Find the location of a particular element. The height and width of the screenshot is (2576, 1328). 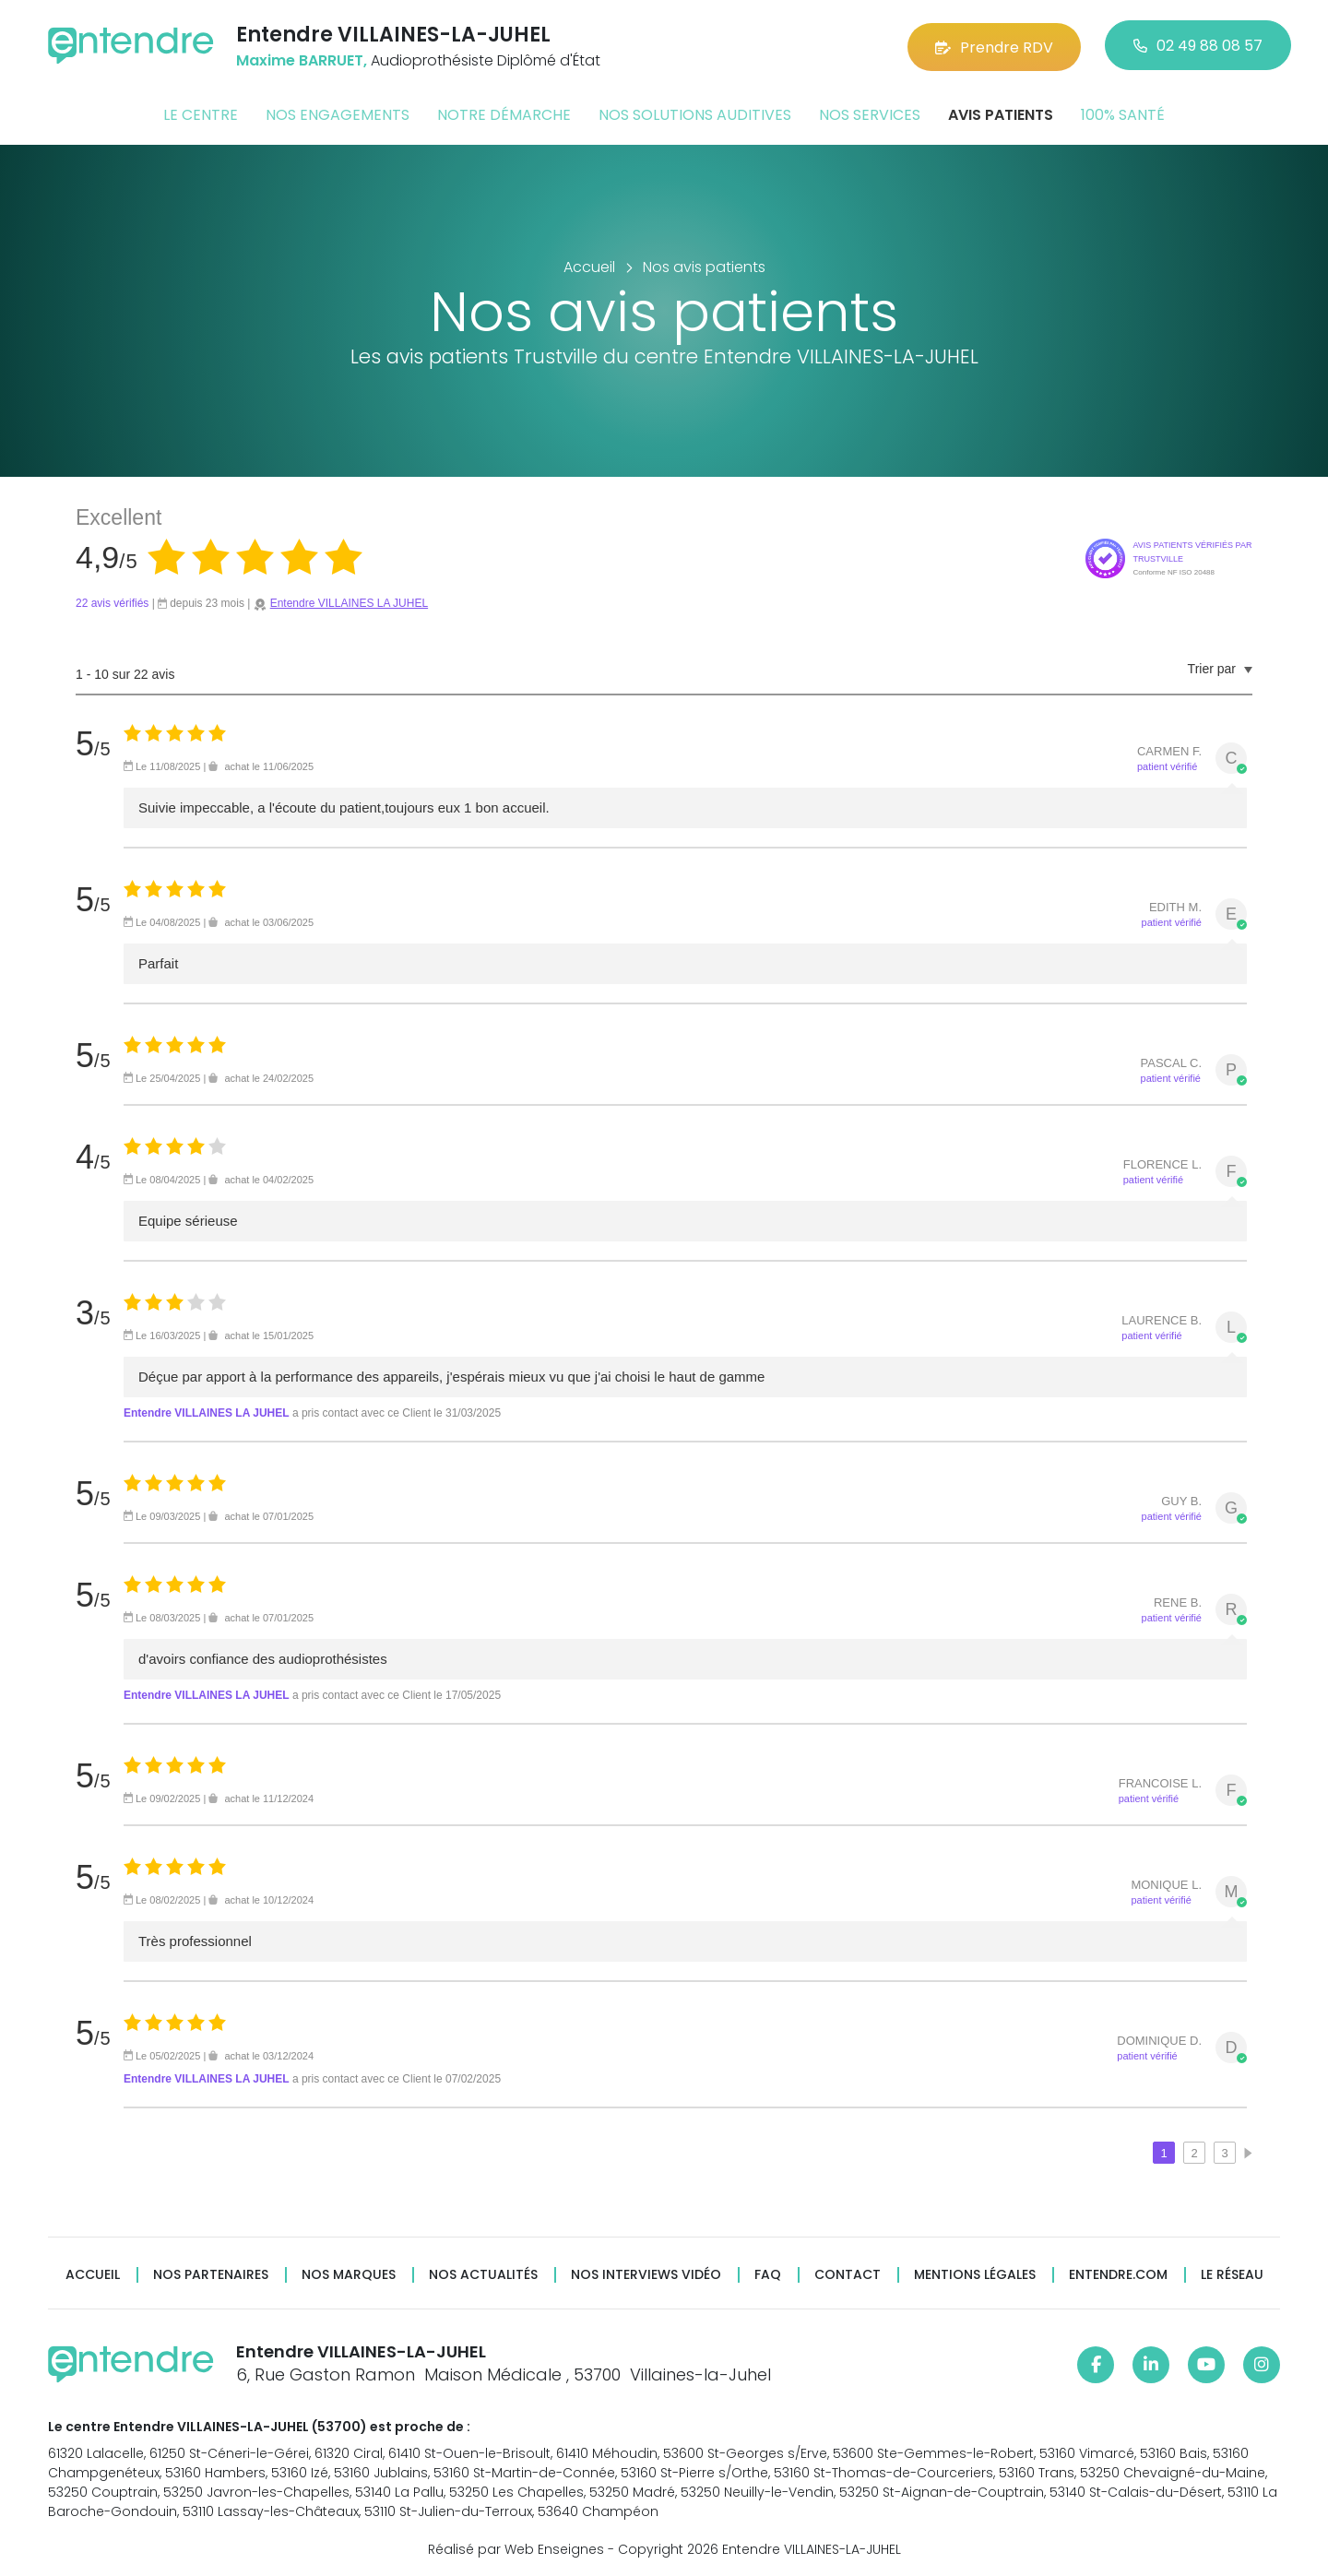

Accueil is located at coordinates (92, 2274).